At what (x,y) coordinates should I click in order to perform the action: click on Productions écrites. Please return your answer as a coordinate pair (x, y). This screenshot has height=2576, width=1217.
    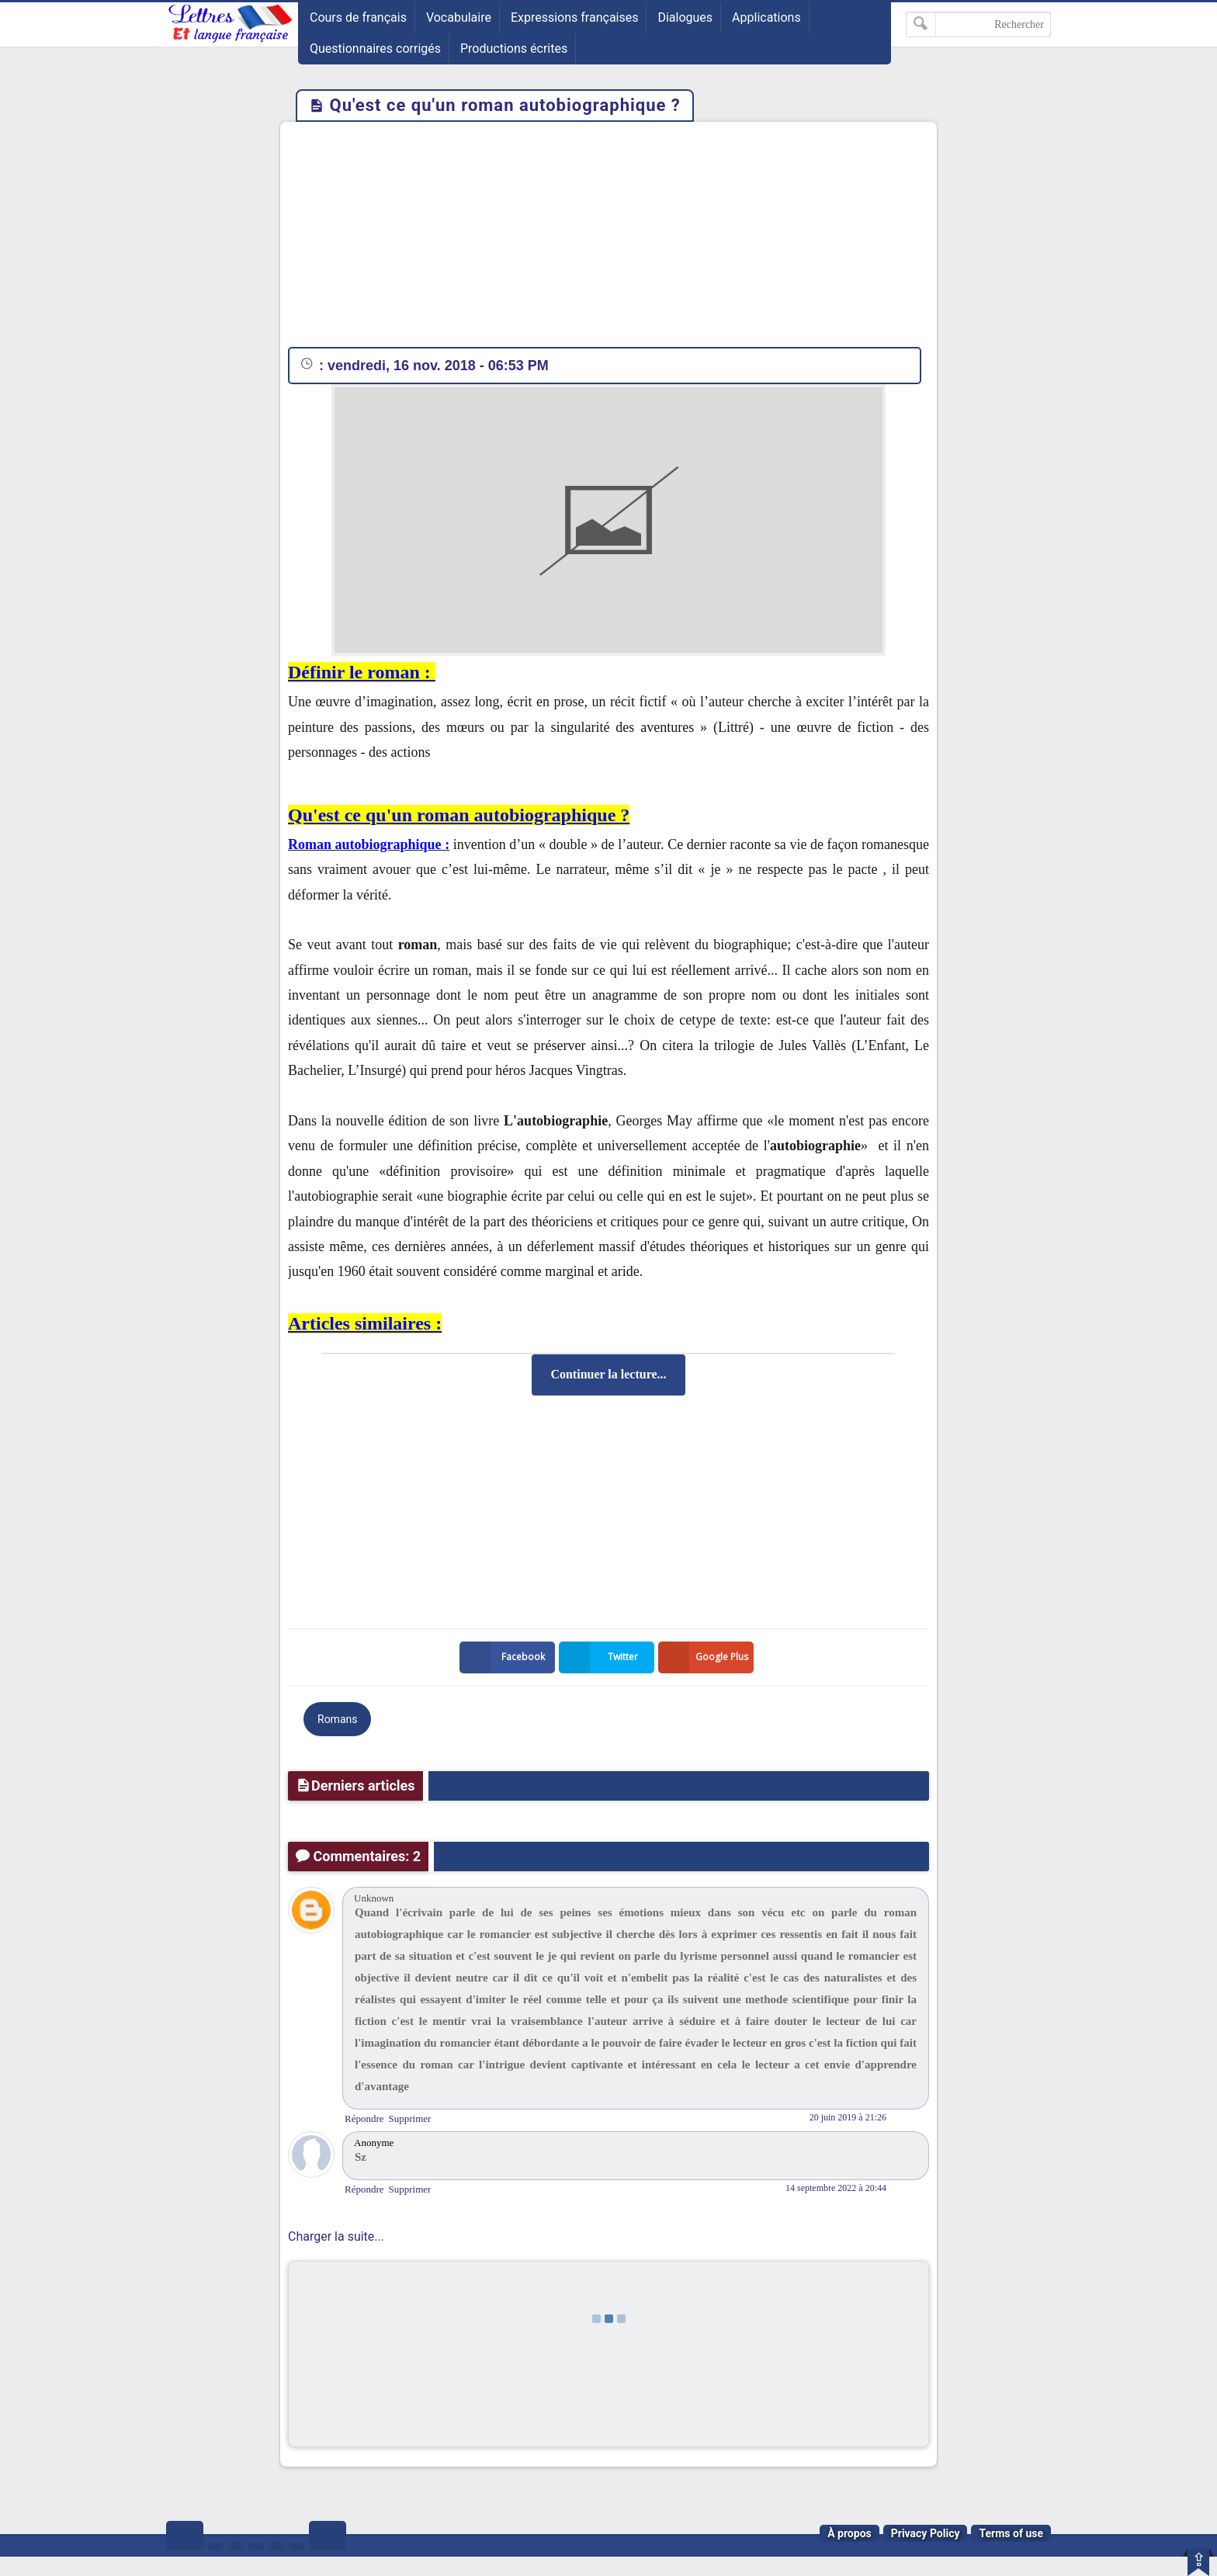
    Looking at the image, I should click on (513, 48).